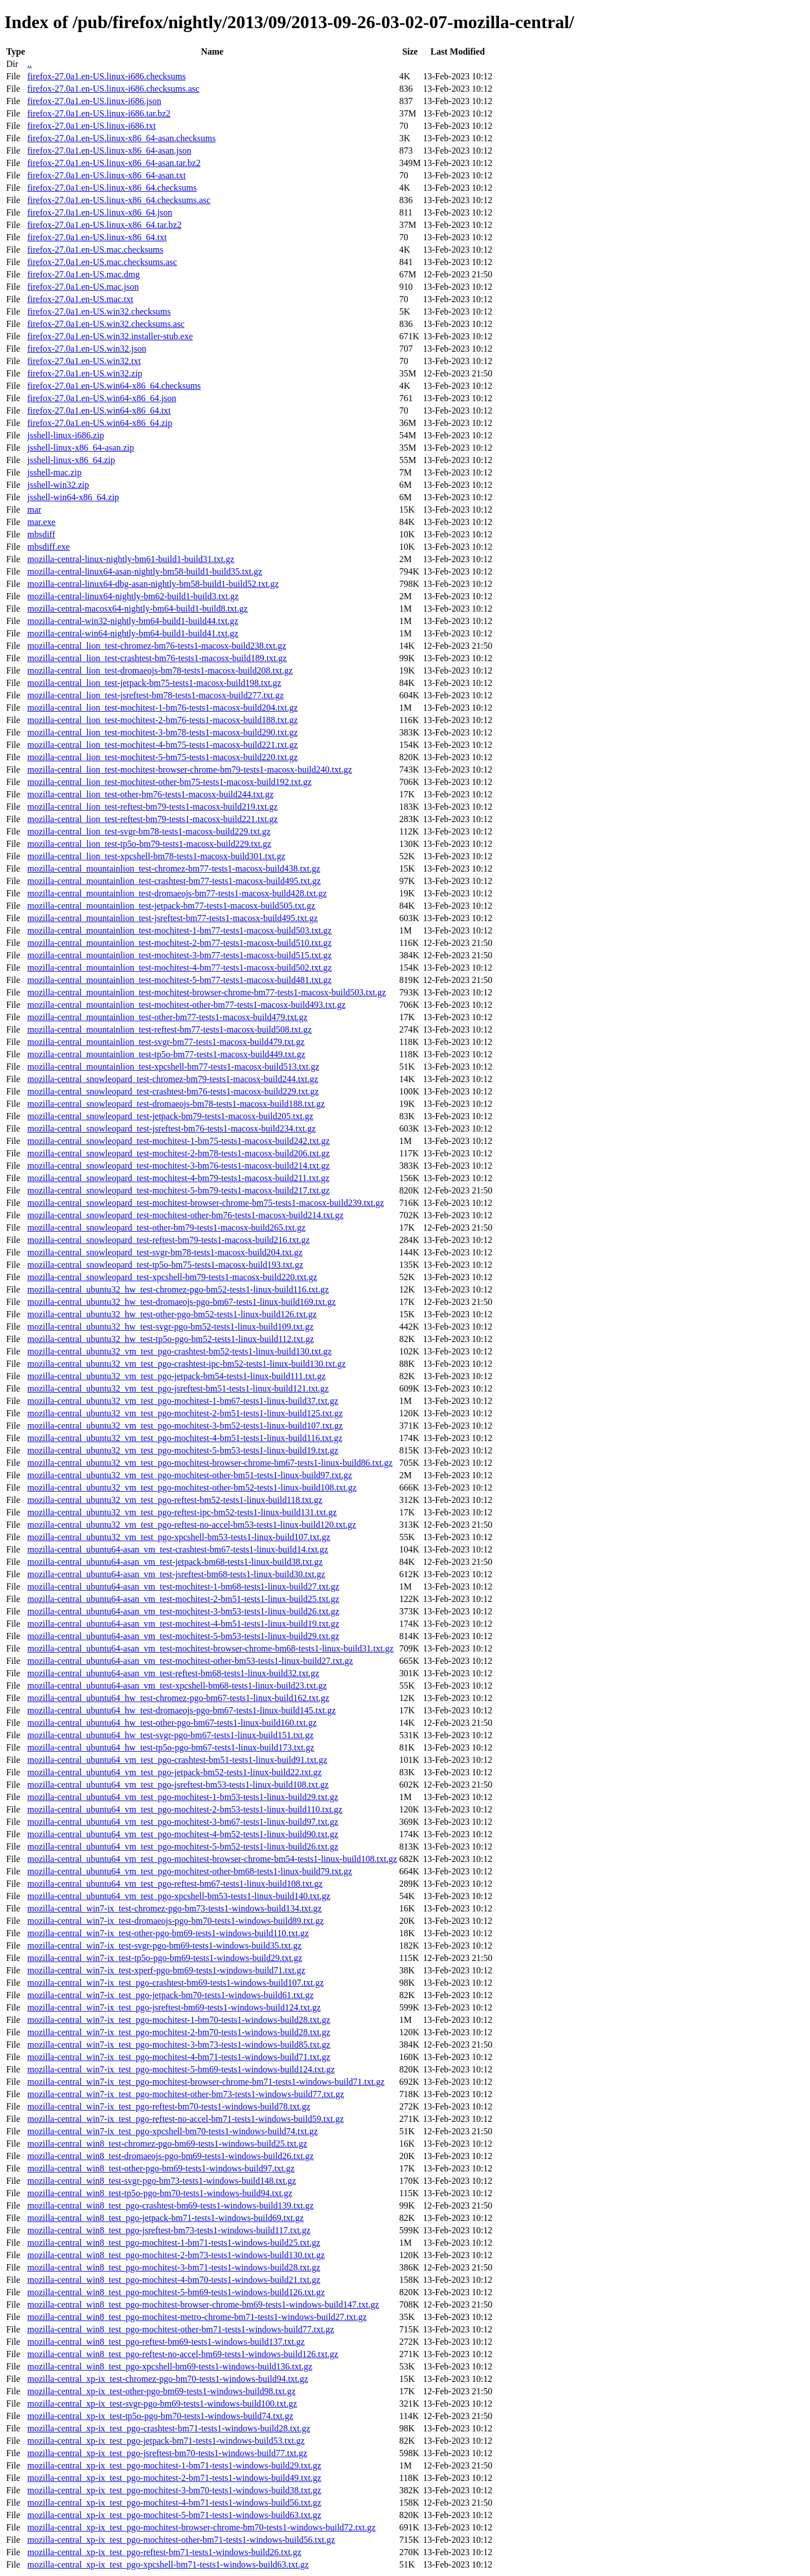  Describe the element at coordinates (185, 1413) in the screenshot. I see `mozilla-central_ubuntu32_vm_test_pgo-mochitest-2-bm51-tests1-linux-build125.txt.gz` at that location.